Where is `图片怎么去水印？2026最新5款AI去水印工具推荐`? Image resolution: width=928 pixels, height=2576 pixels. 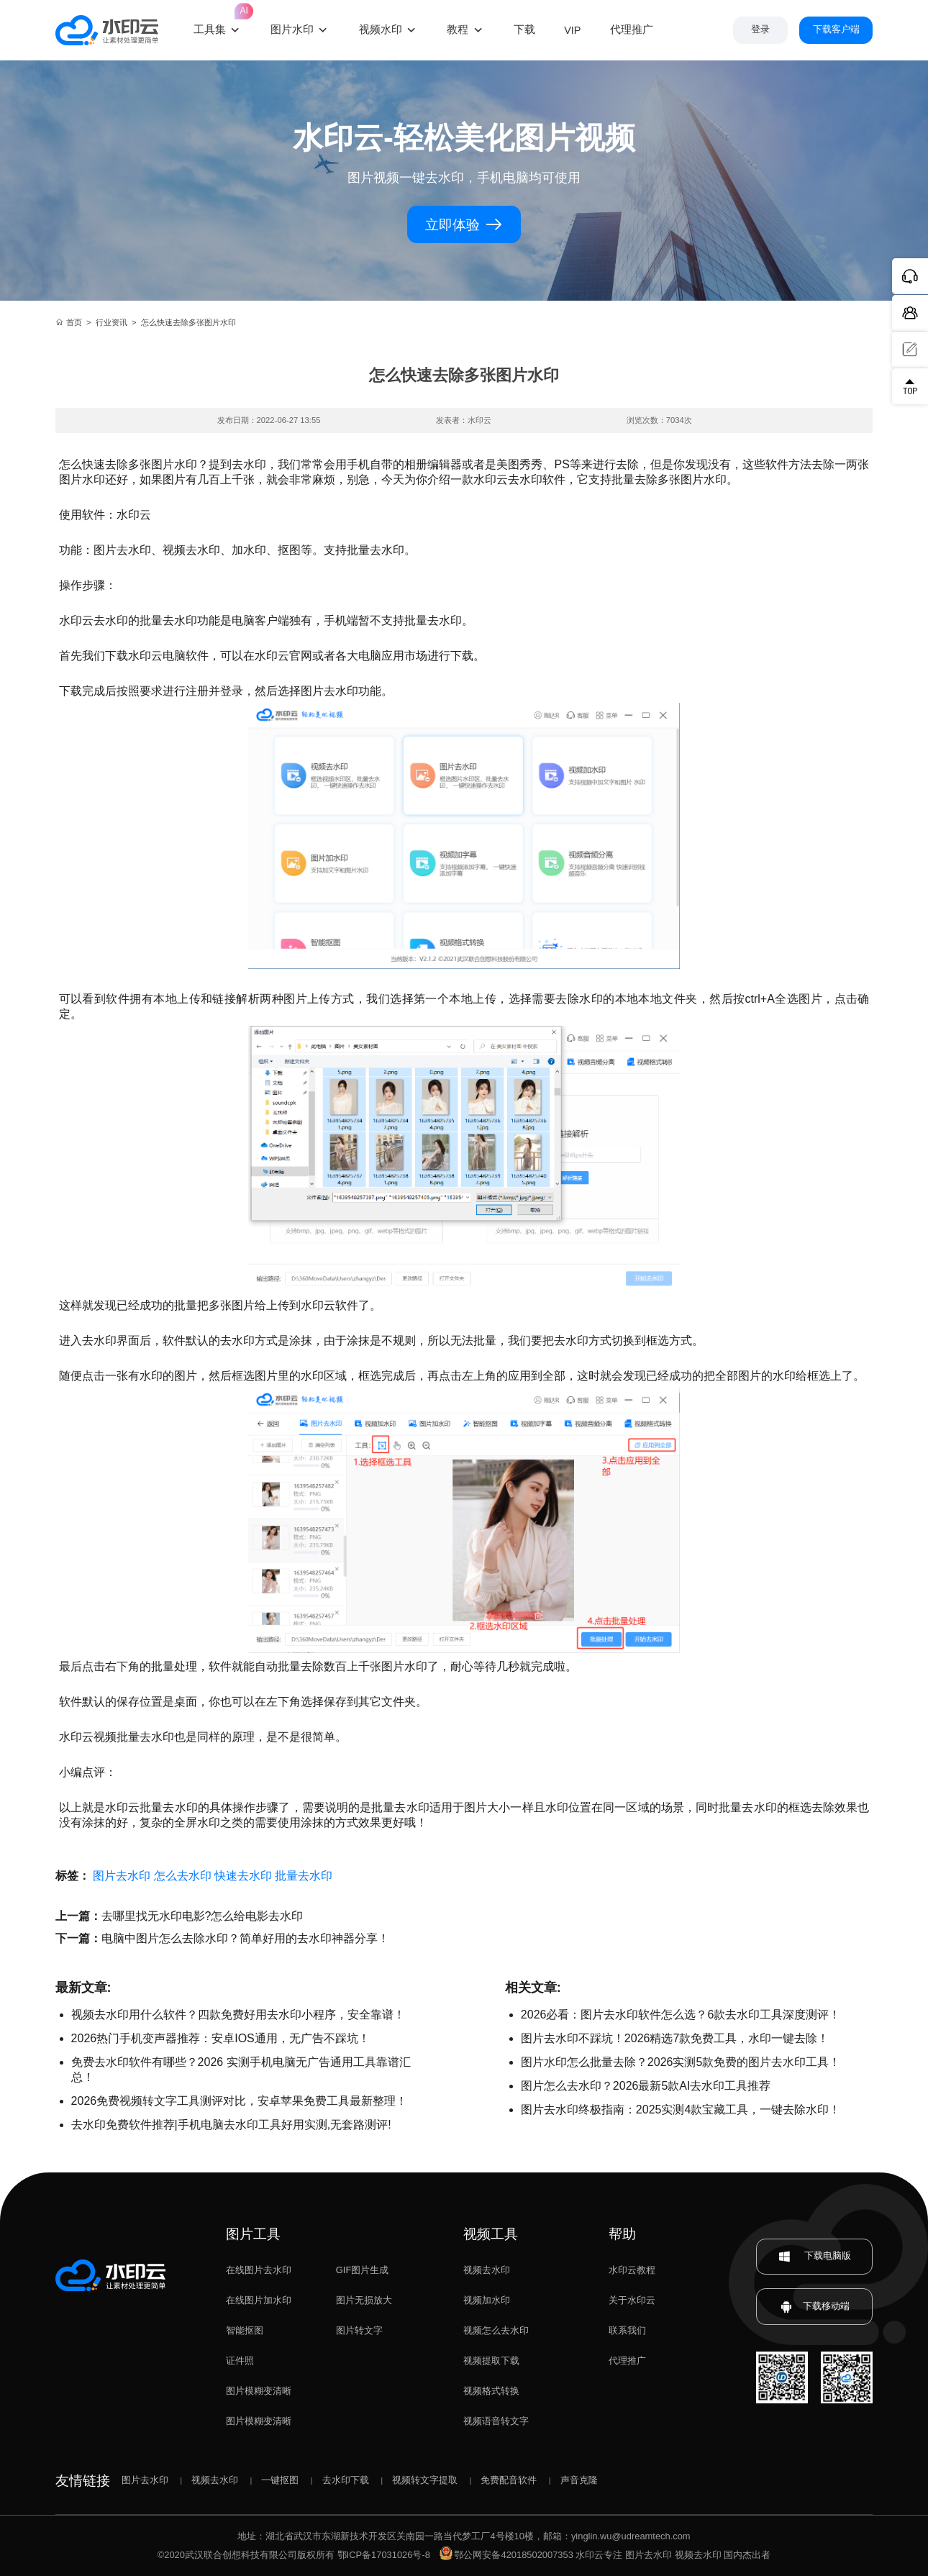
图片怎么去水印？2026最新5款AI去水印工具推荐 is located at coordinates (646, 2086).